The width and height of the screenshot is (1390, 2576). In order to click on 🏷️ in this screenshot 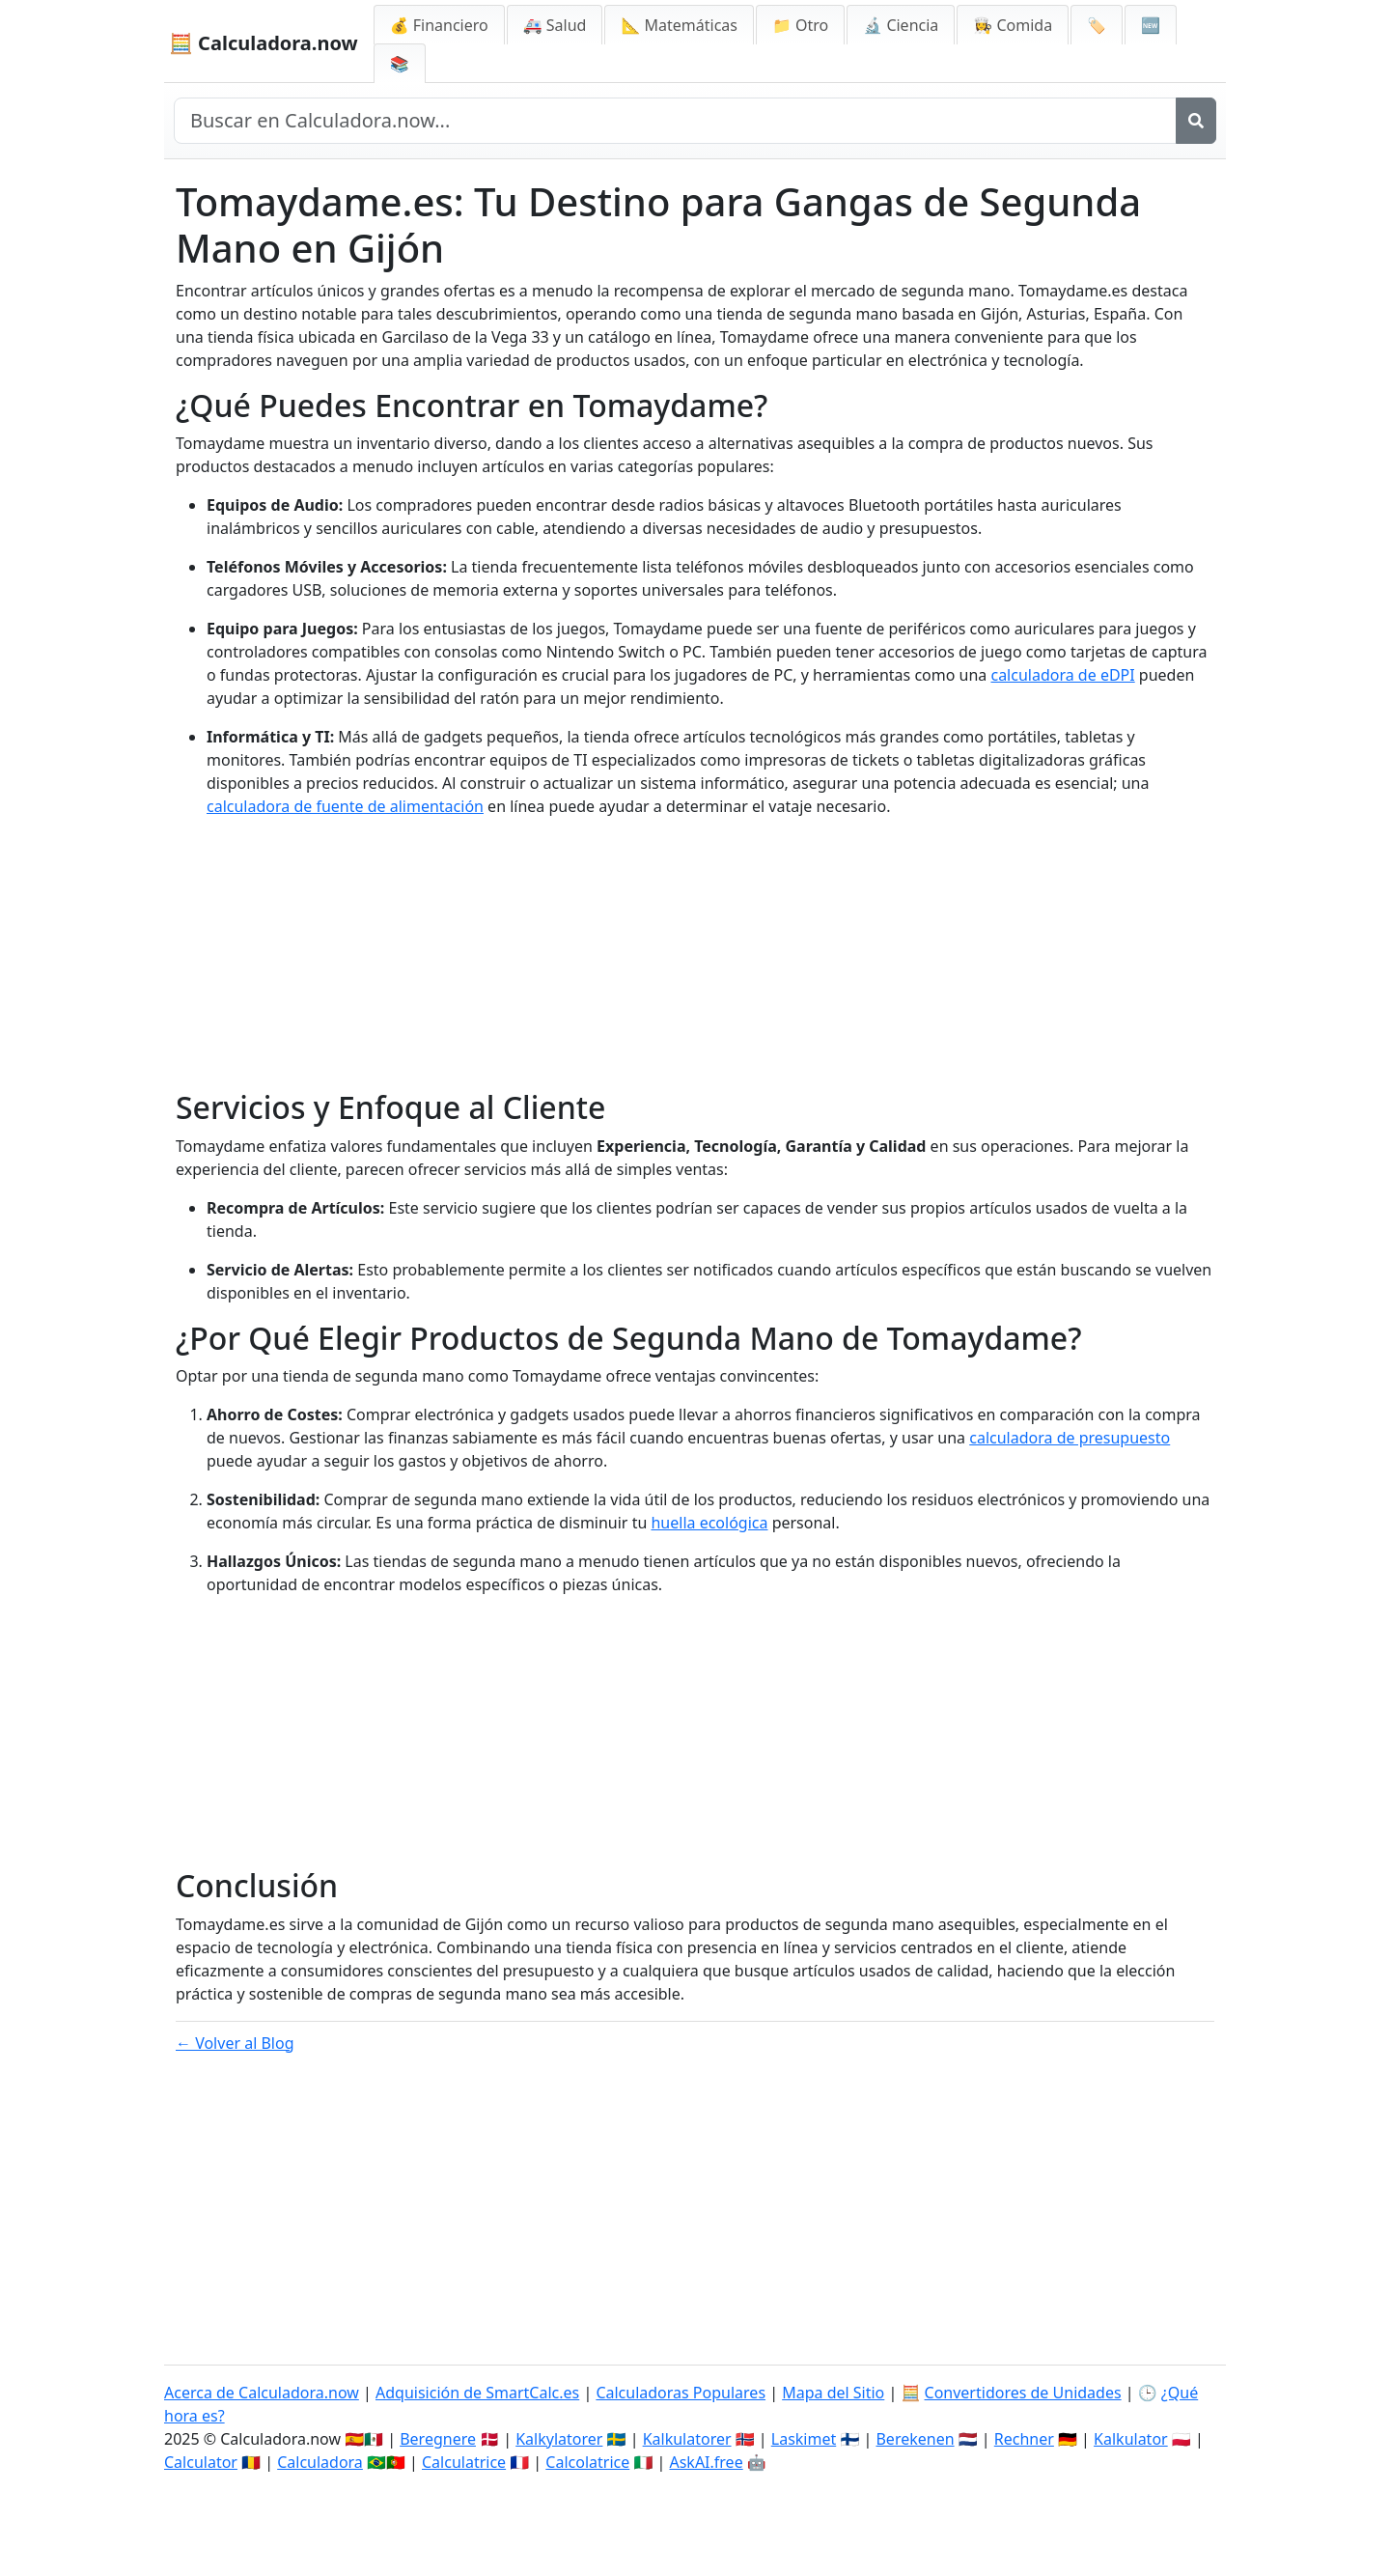, I will do `click(1096, 25)`.